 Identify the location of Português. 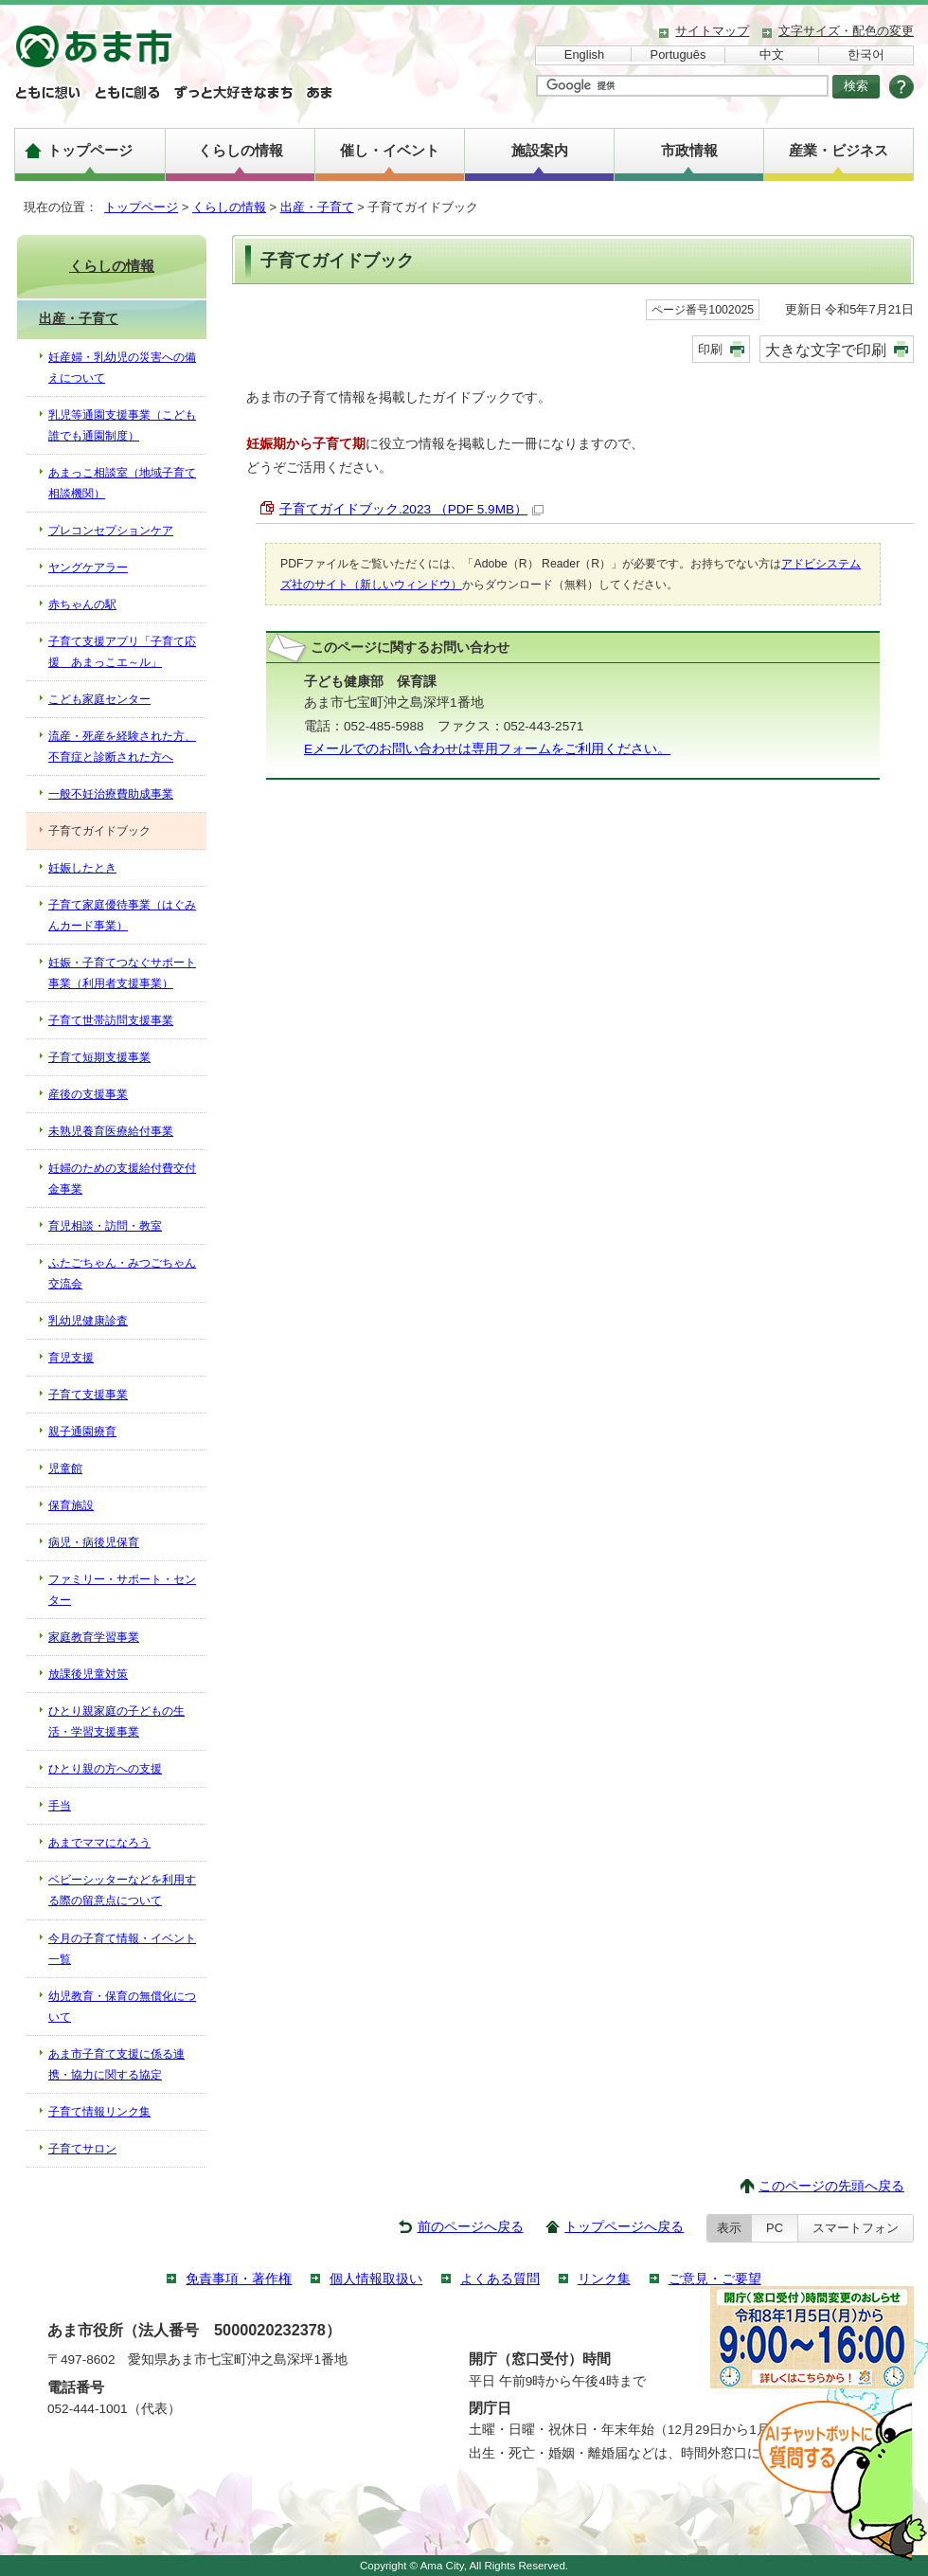
(678, 54).